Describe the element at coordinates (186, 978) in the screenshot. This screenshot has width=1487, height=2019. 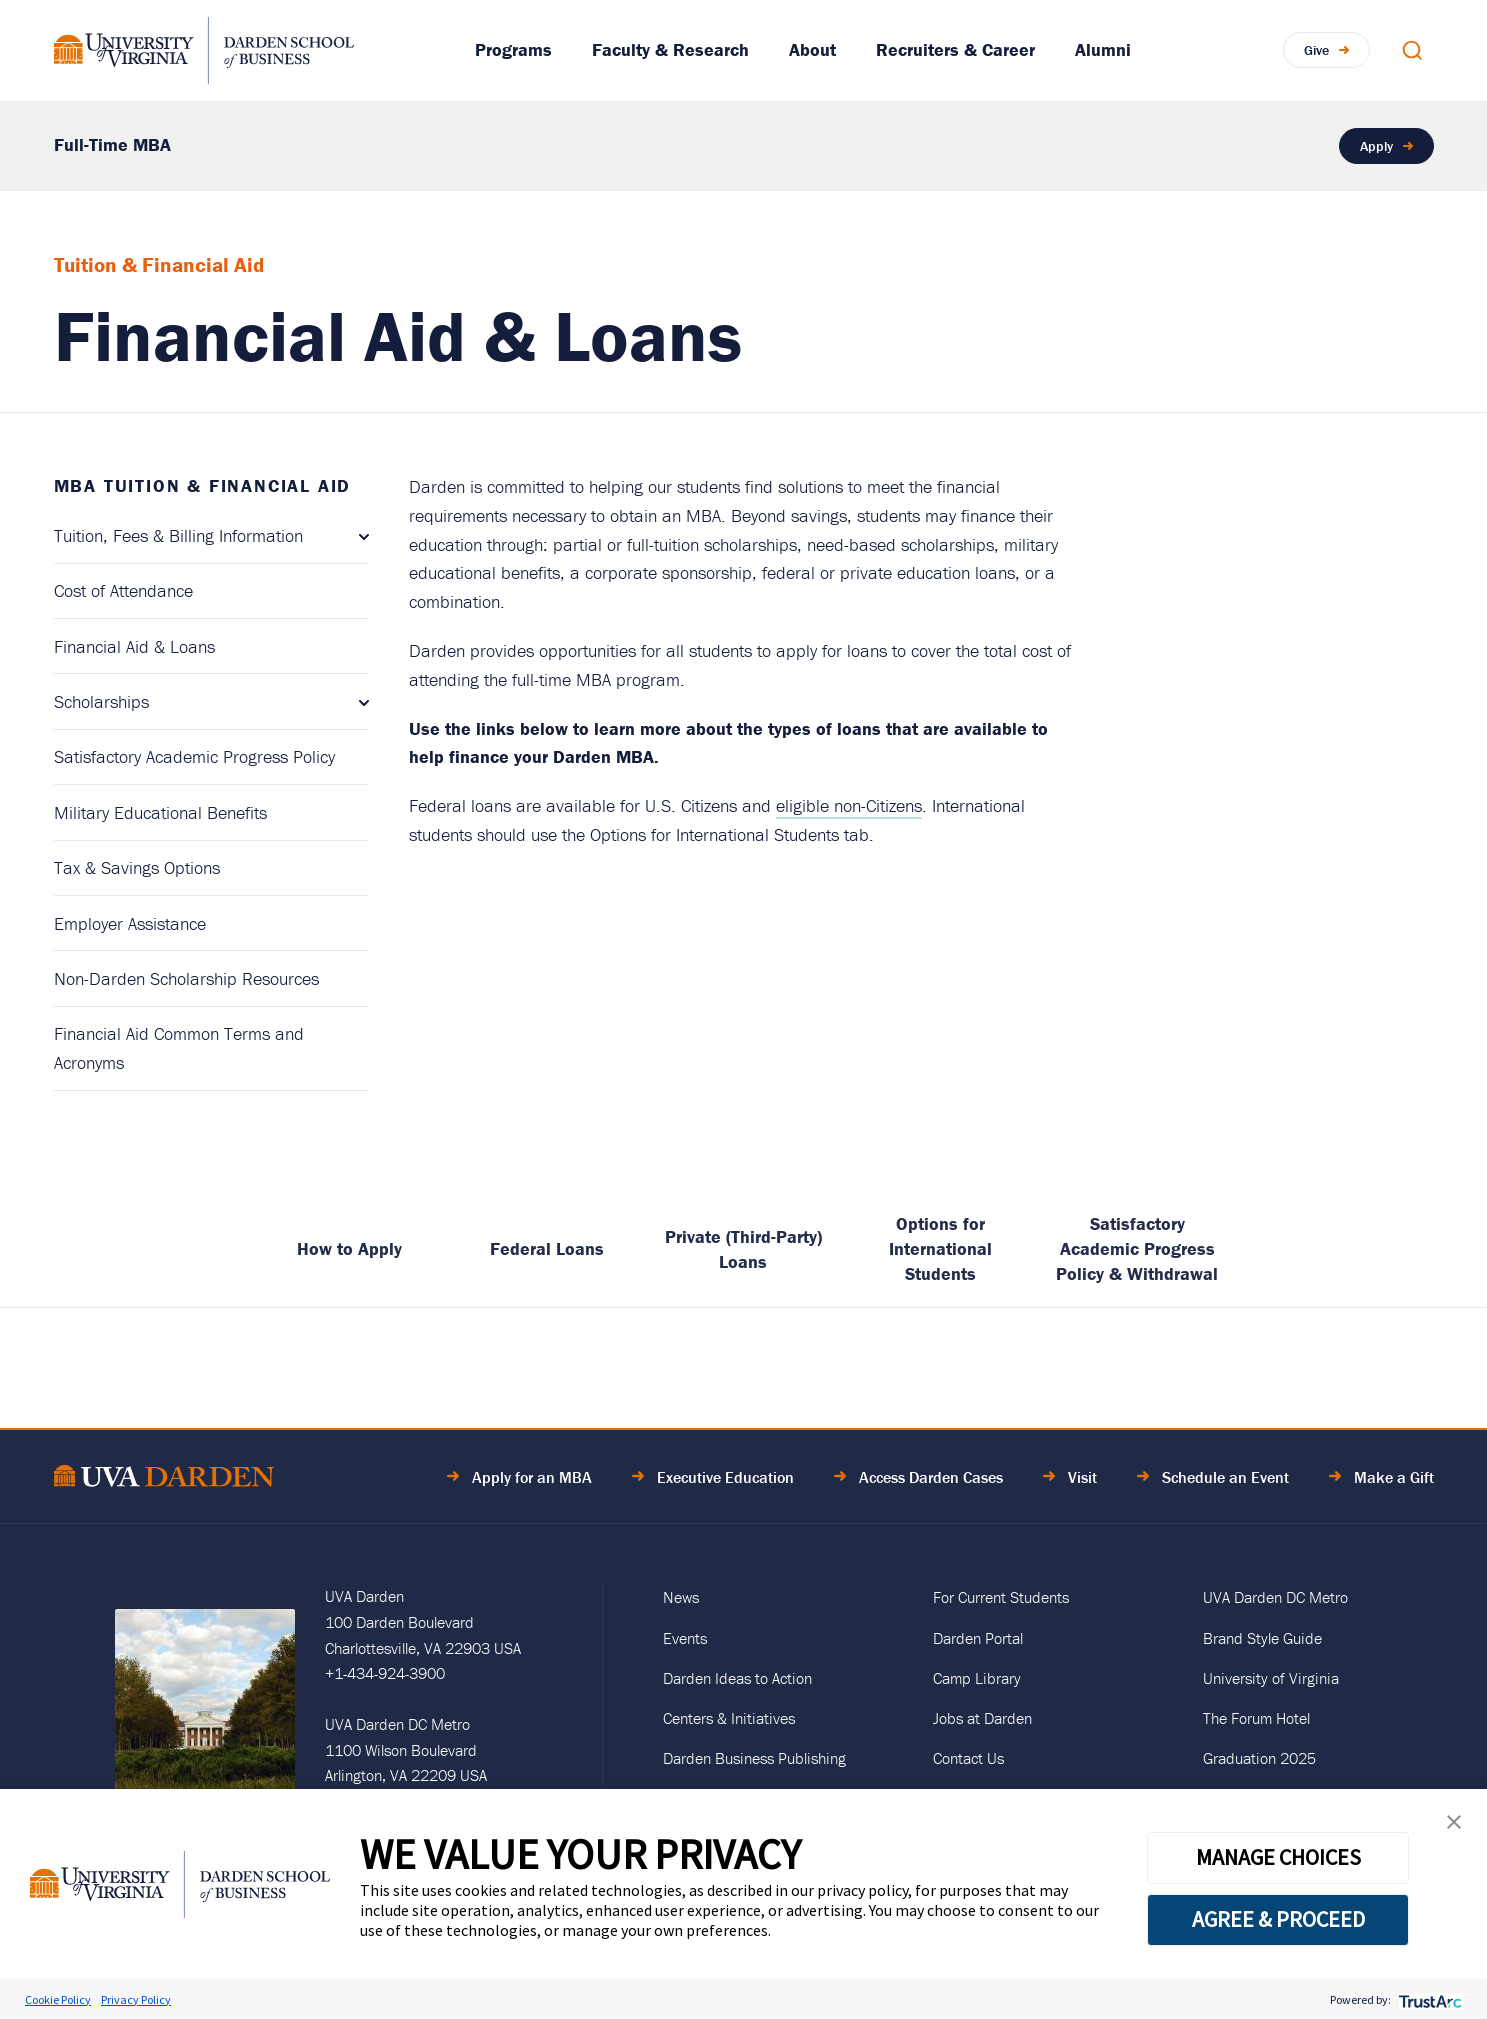
I see `Non-Darden Scholarship Resources` at that location.